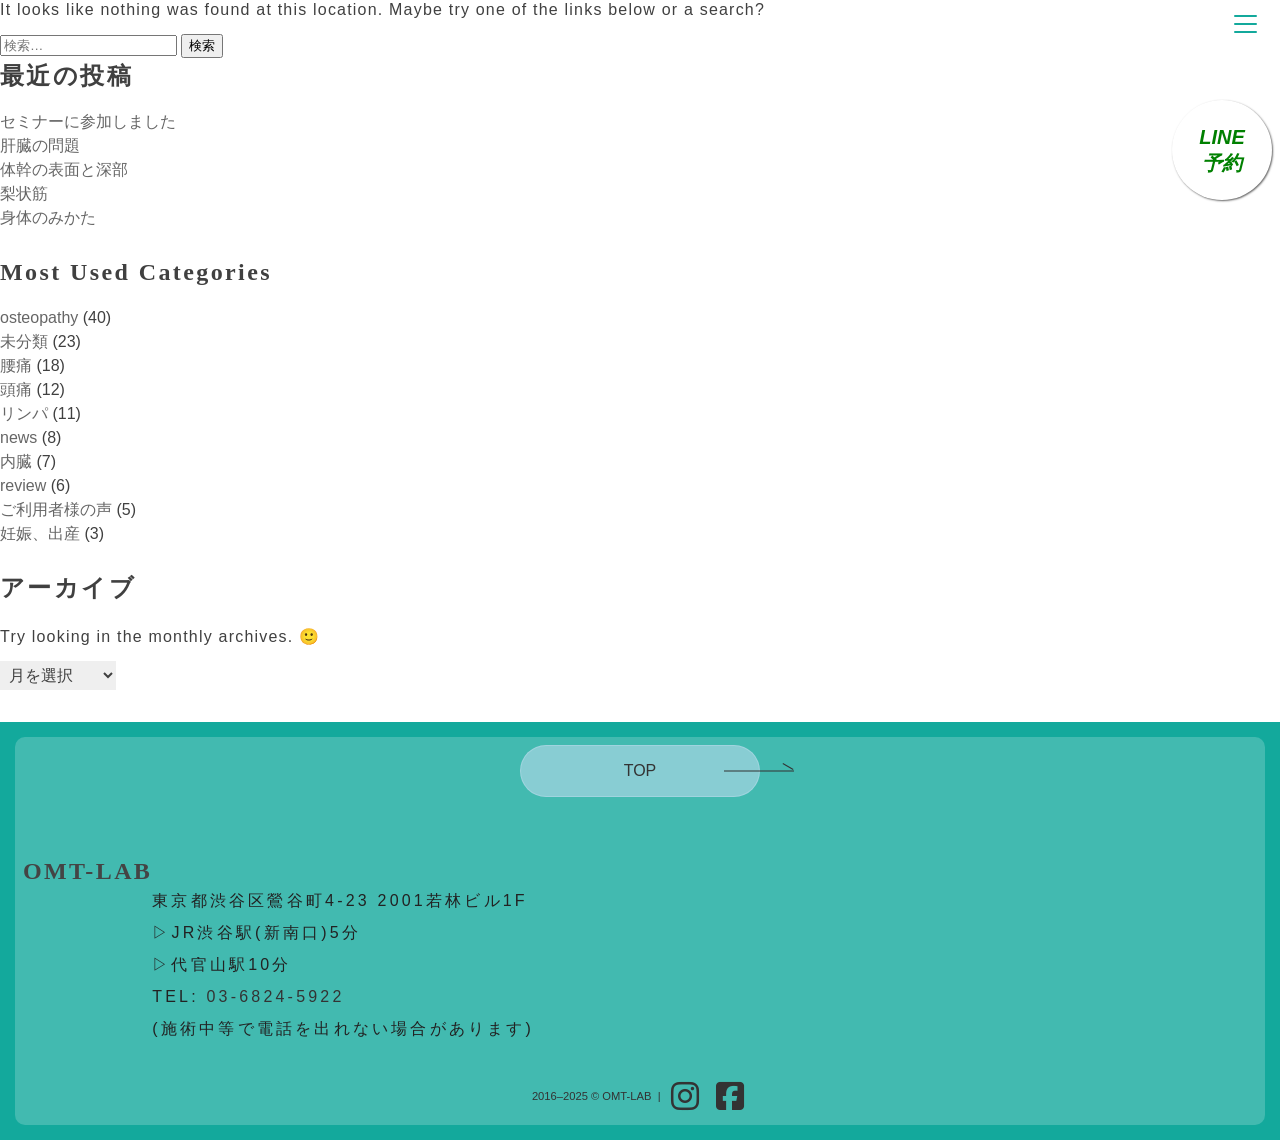 The image size is (1280, 1140). I want to click on 頭痛, so click(16, 389).